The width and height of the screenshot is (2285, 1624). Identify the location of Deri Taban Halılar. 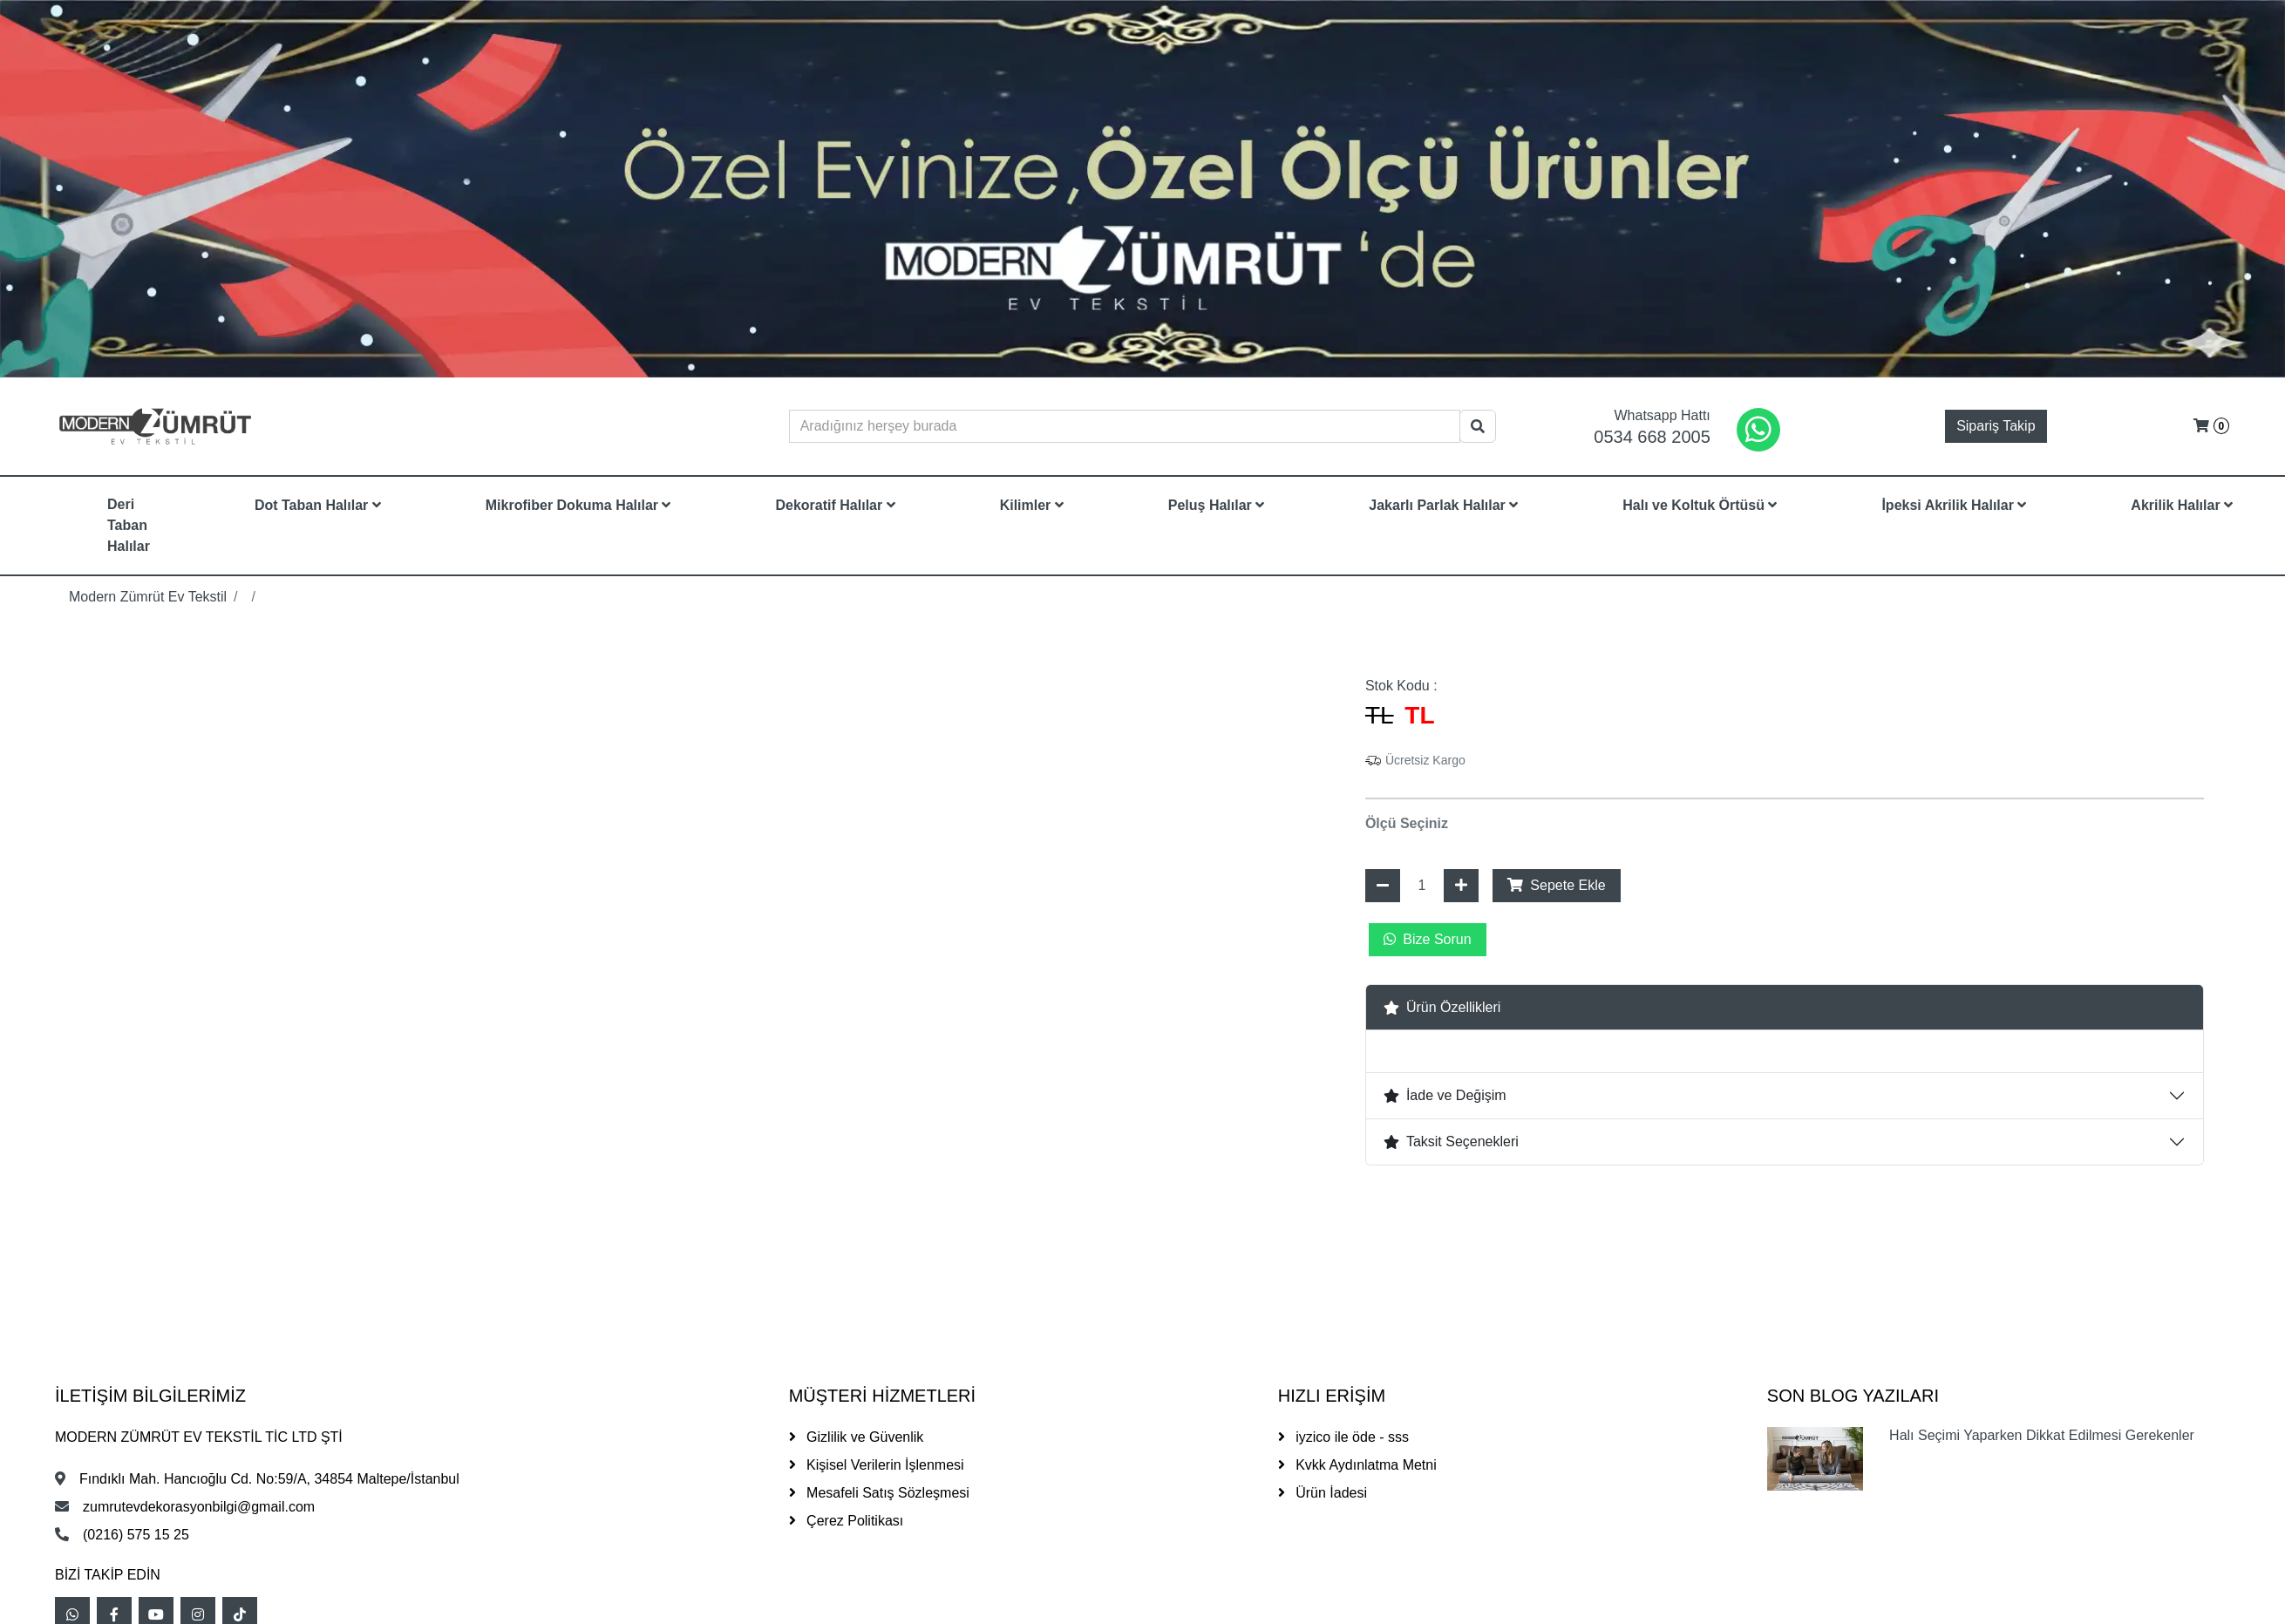
(128, 525).